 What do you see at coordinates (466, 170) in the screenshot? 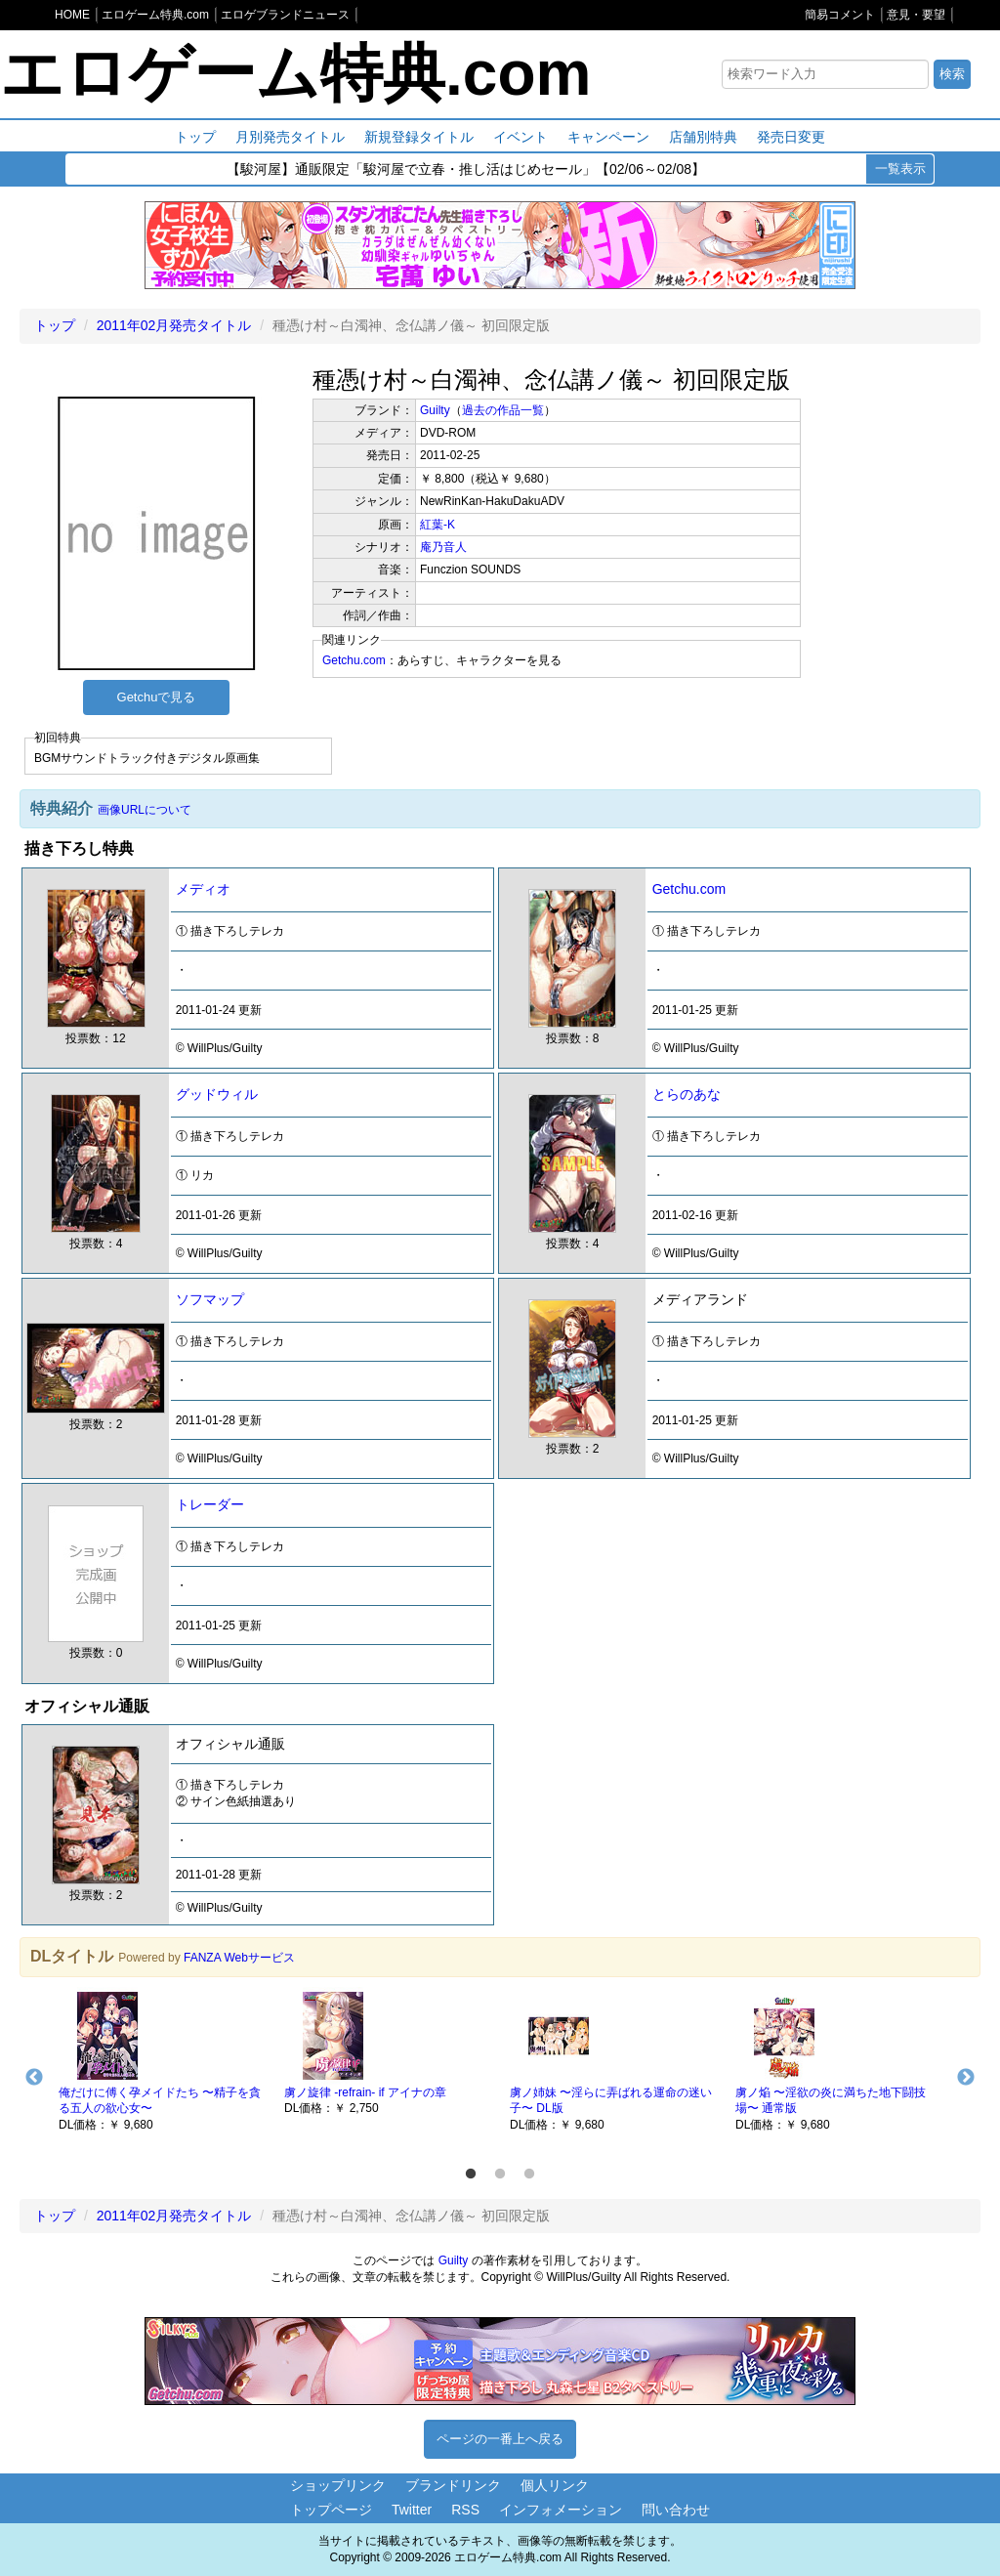
I see `【駿河屋】通販限定「駿河屋で立春・推し活はじめセール」【02/06～02/08】` at bounding box center [466, 170].